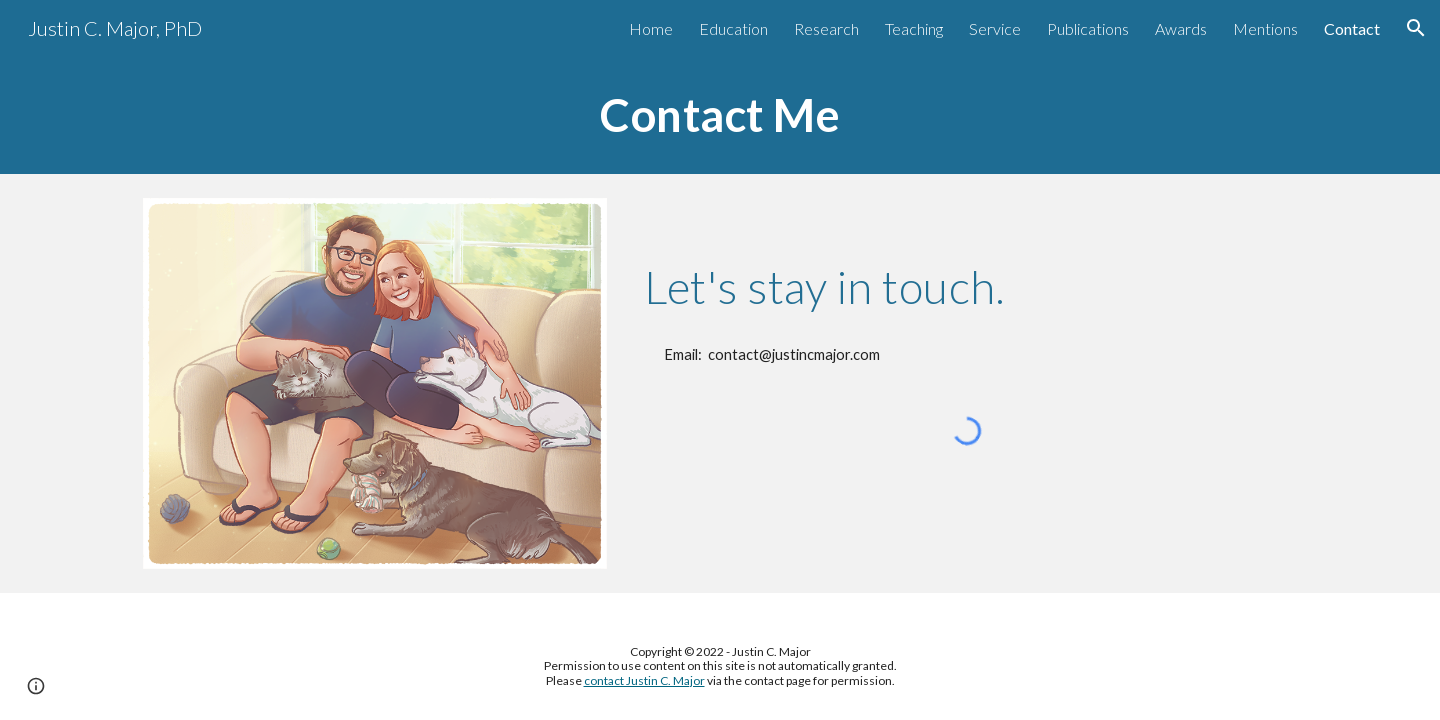  Describe the element at coordinates (1181, 28) in the screenshot. I see `Awards [link]` at that location.